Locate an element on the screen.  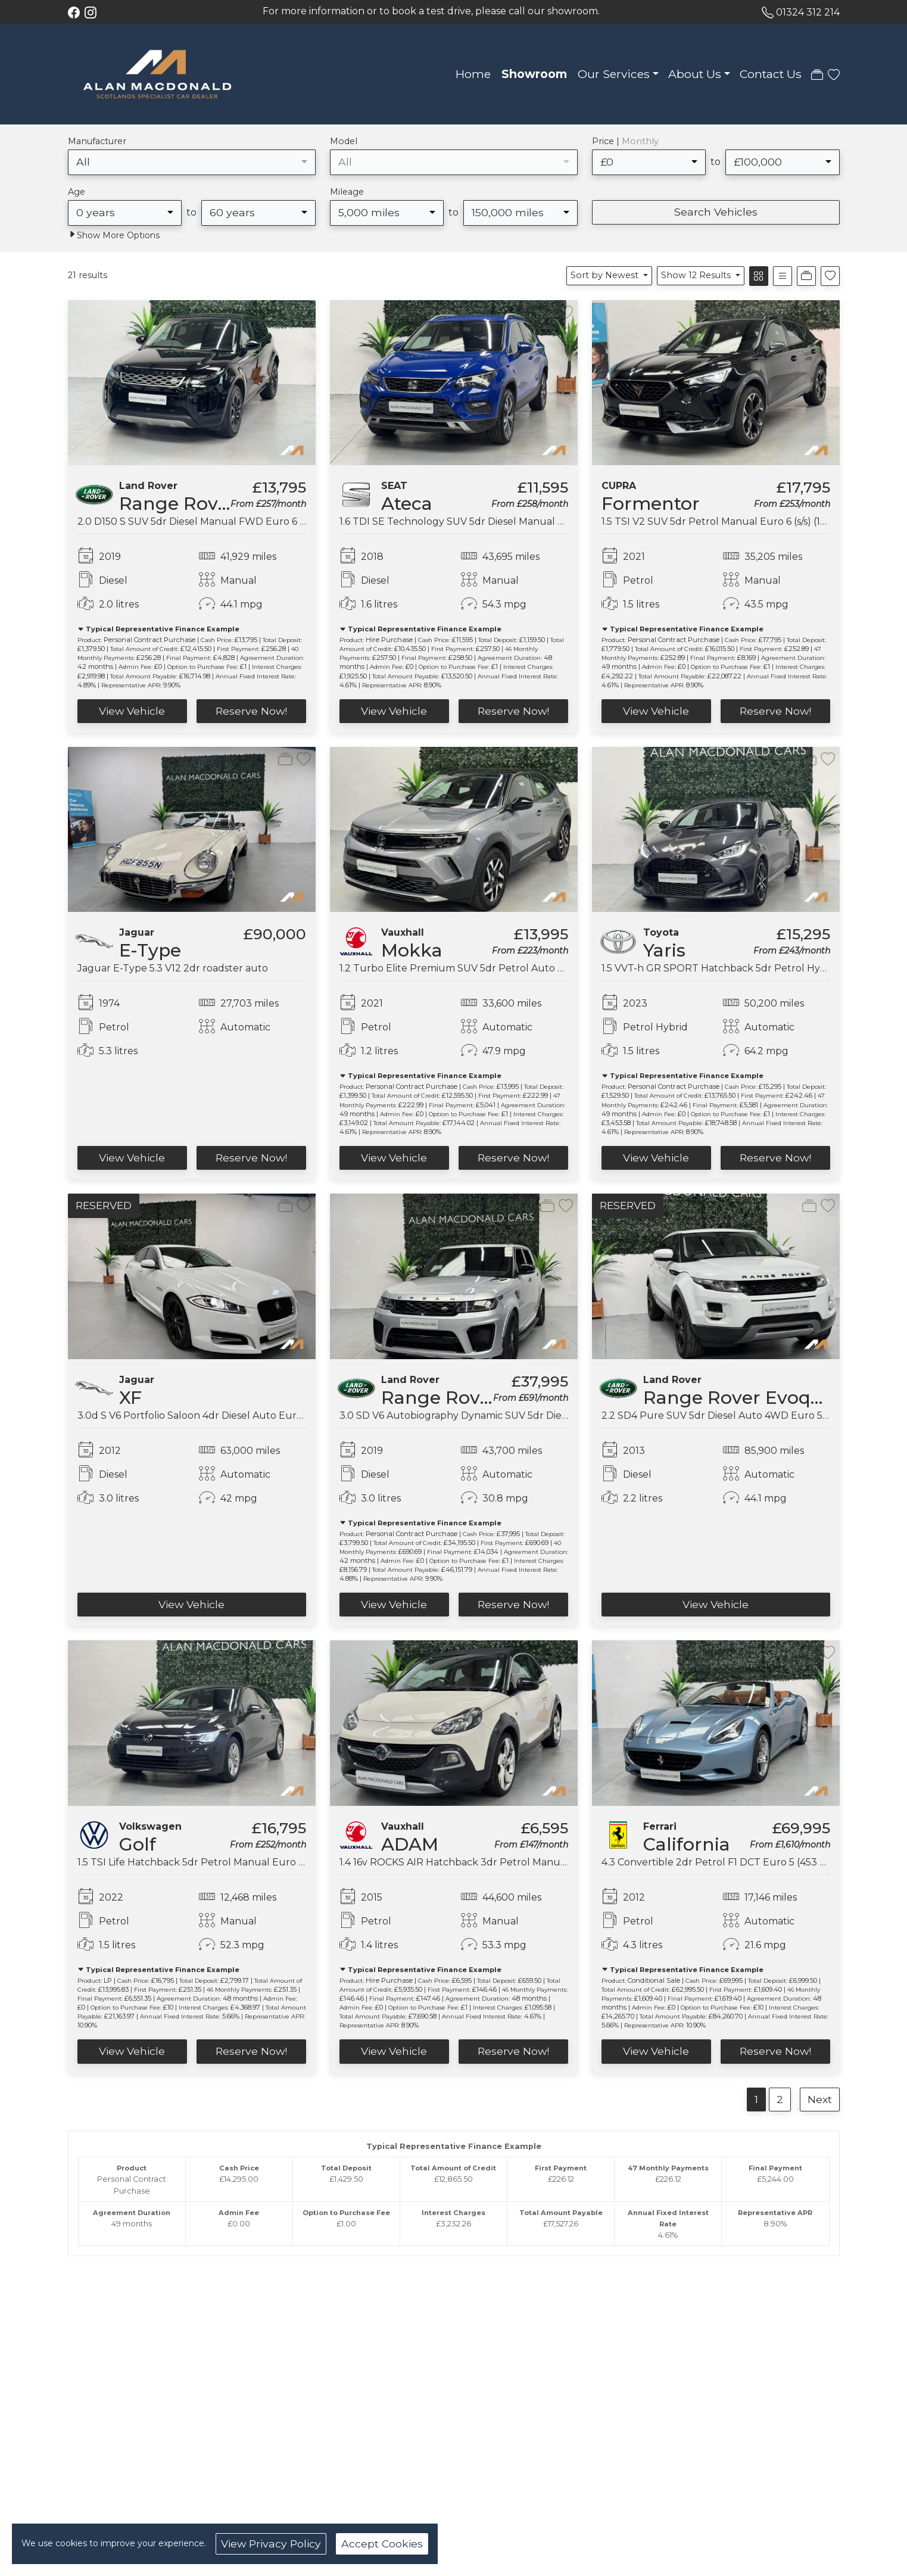
Next is located at coordinates (820, 2099).